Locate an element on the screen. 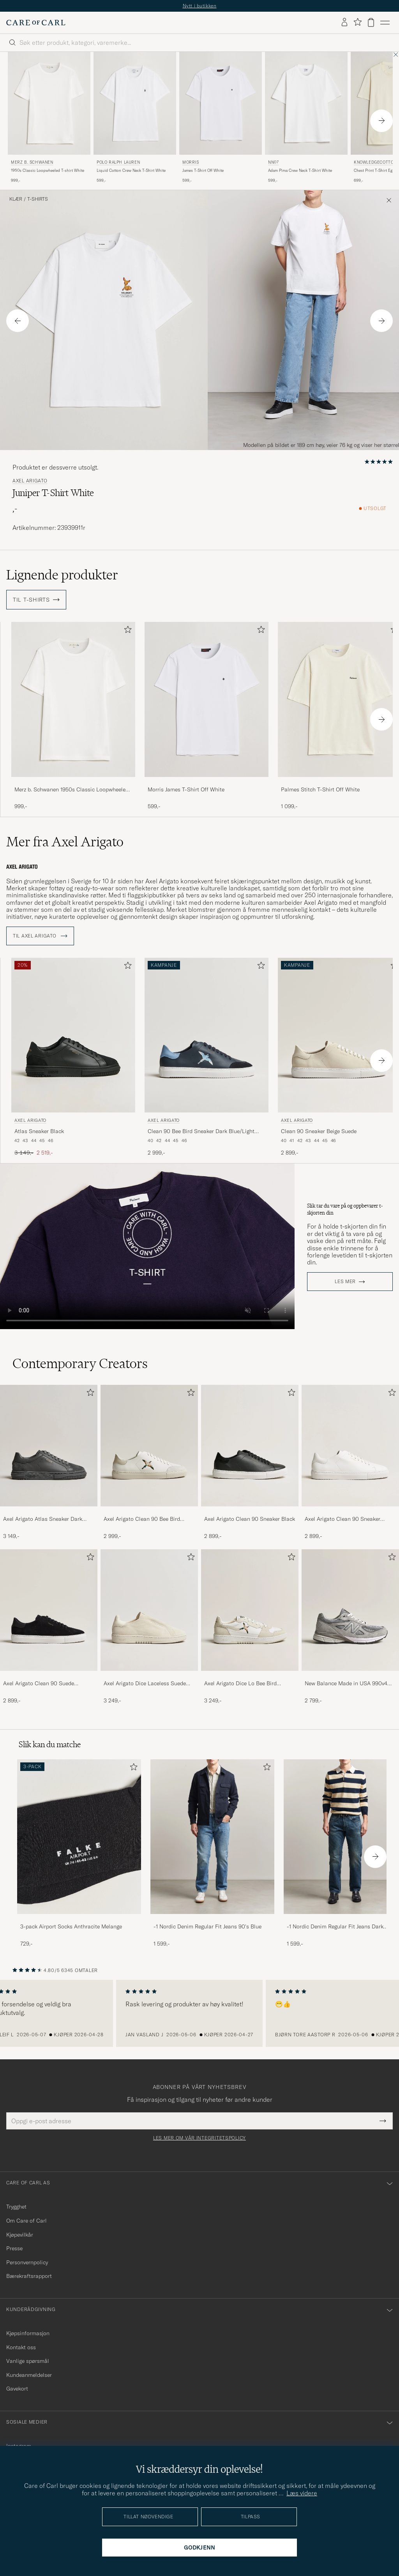  [Gå til Care of Carl startsiden] is located at coordinates (35, 22).